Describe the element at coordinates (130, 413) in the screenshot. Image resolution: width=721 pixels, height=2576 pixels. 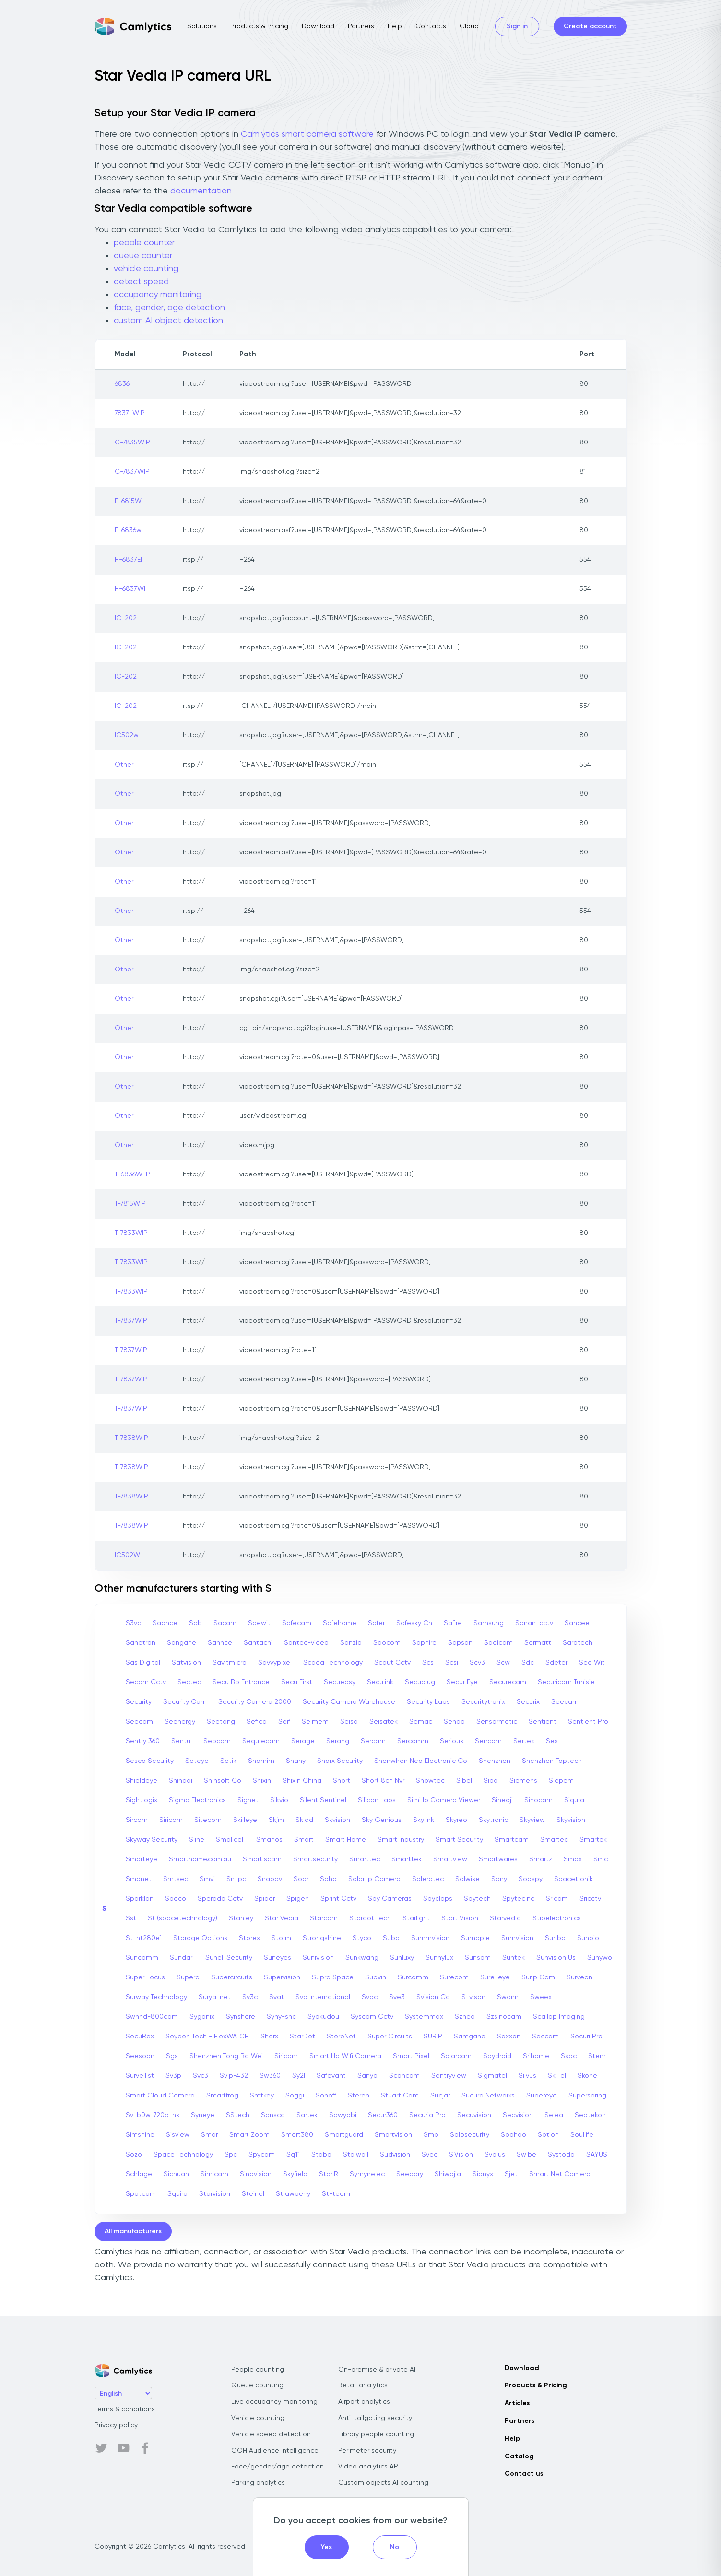
I see `7837-WIP` at that location.